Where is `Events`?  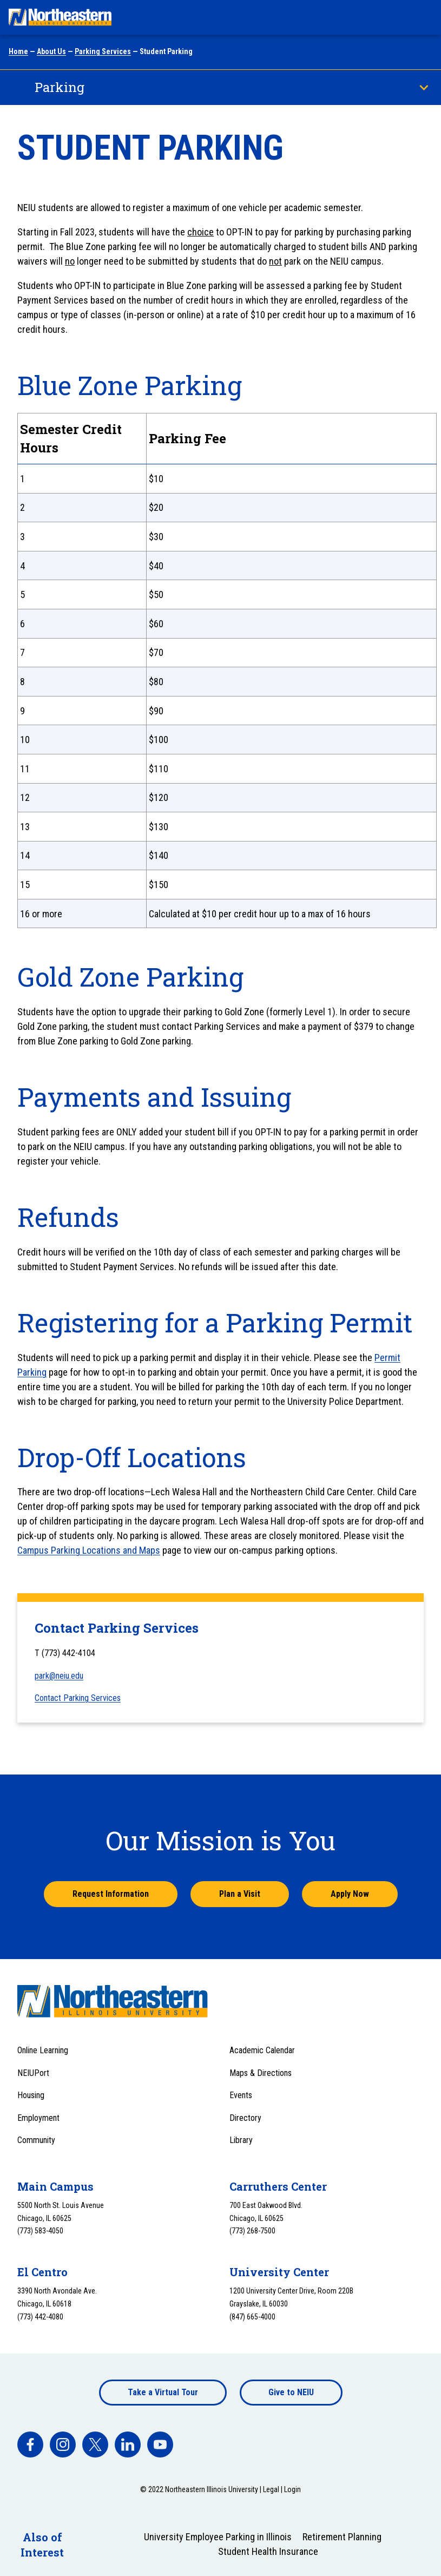 Events is located at coordinates (240, 2095).